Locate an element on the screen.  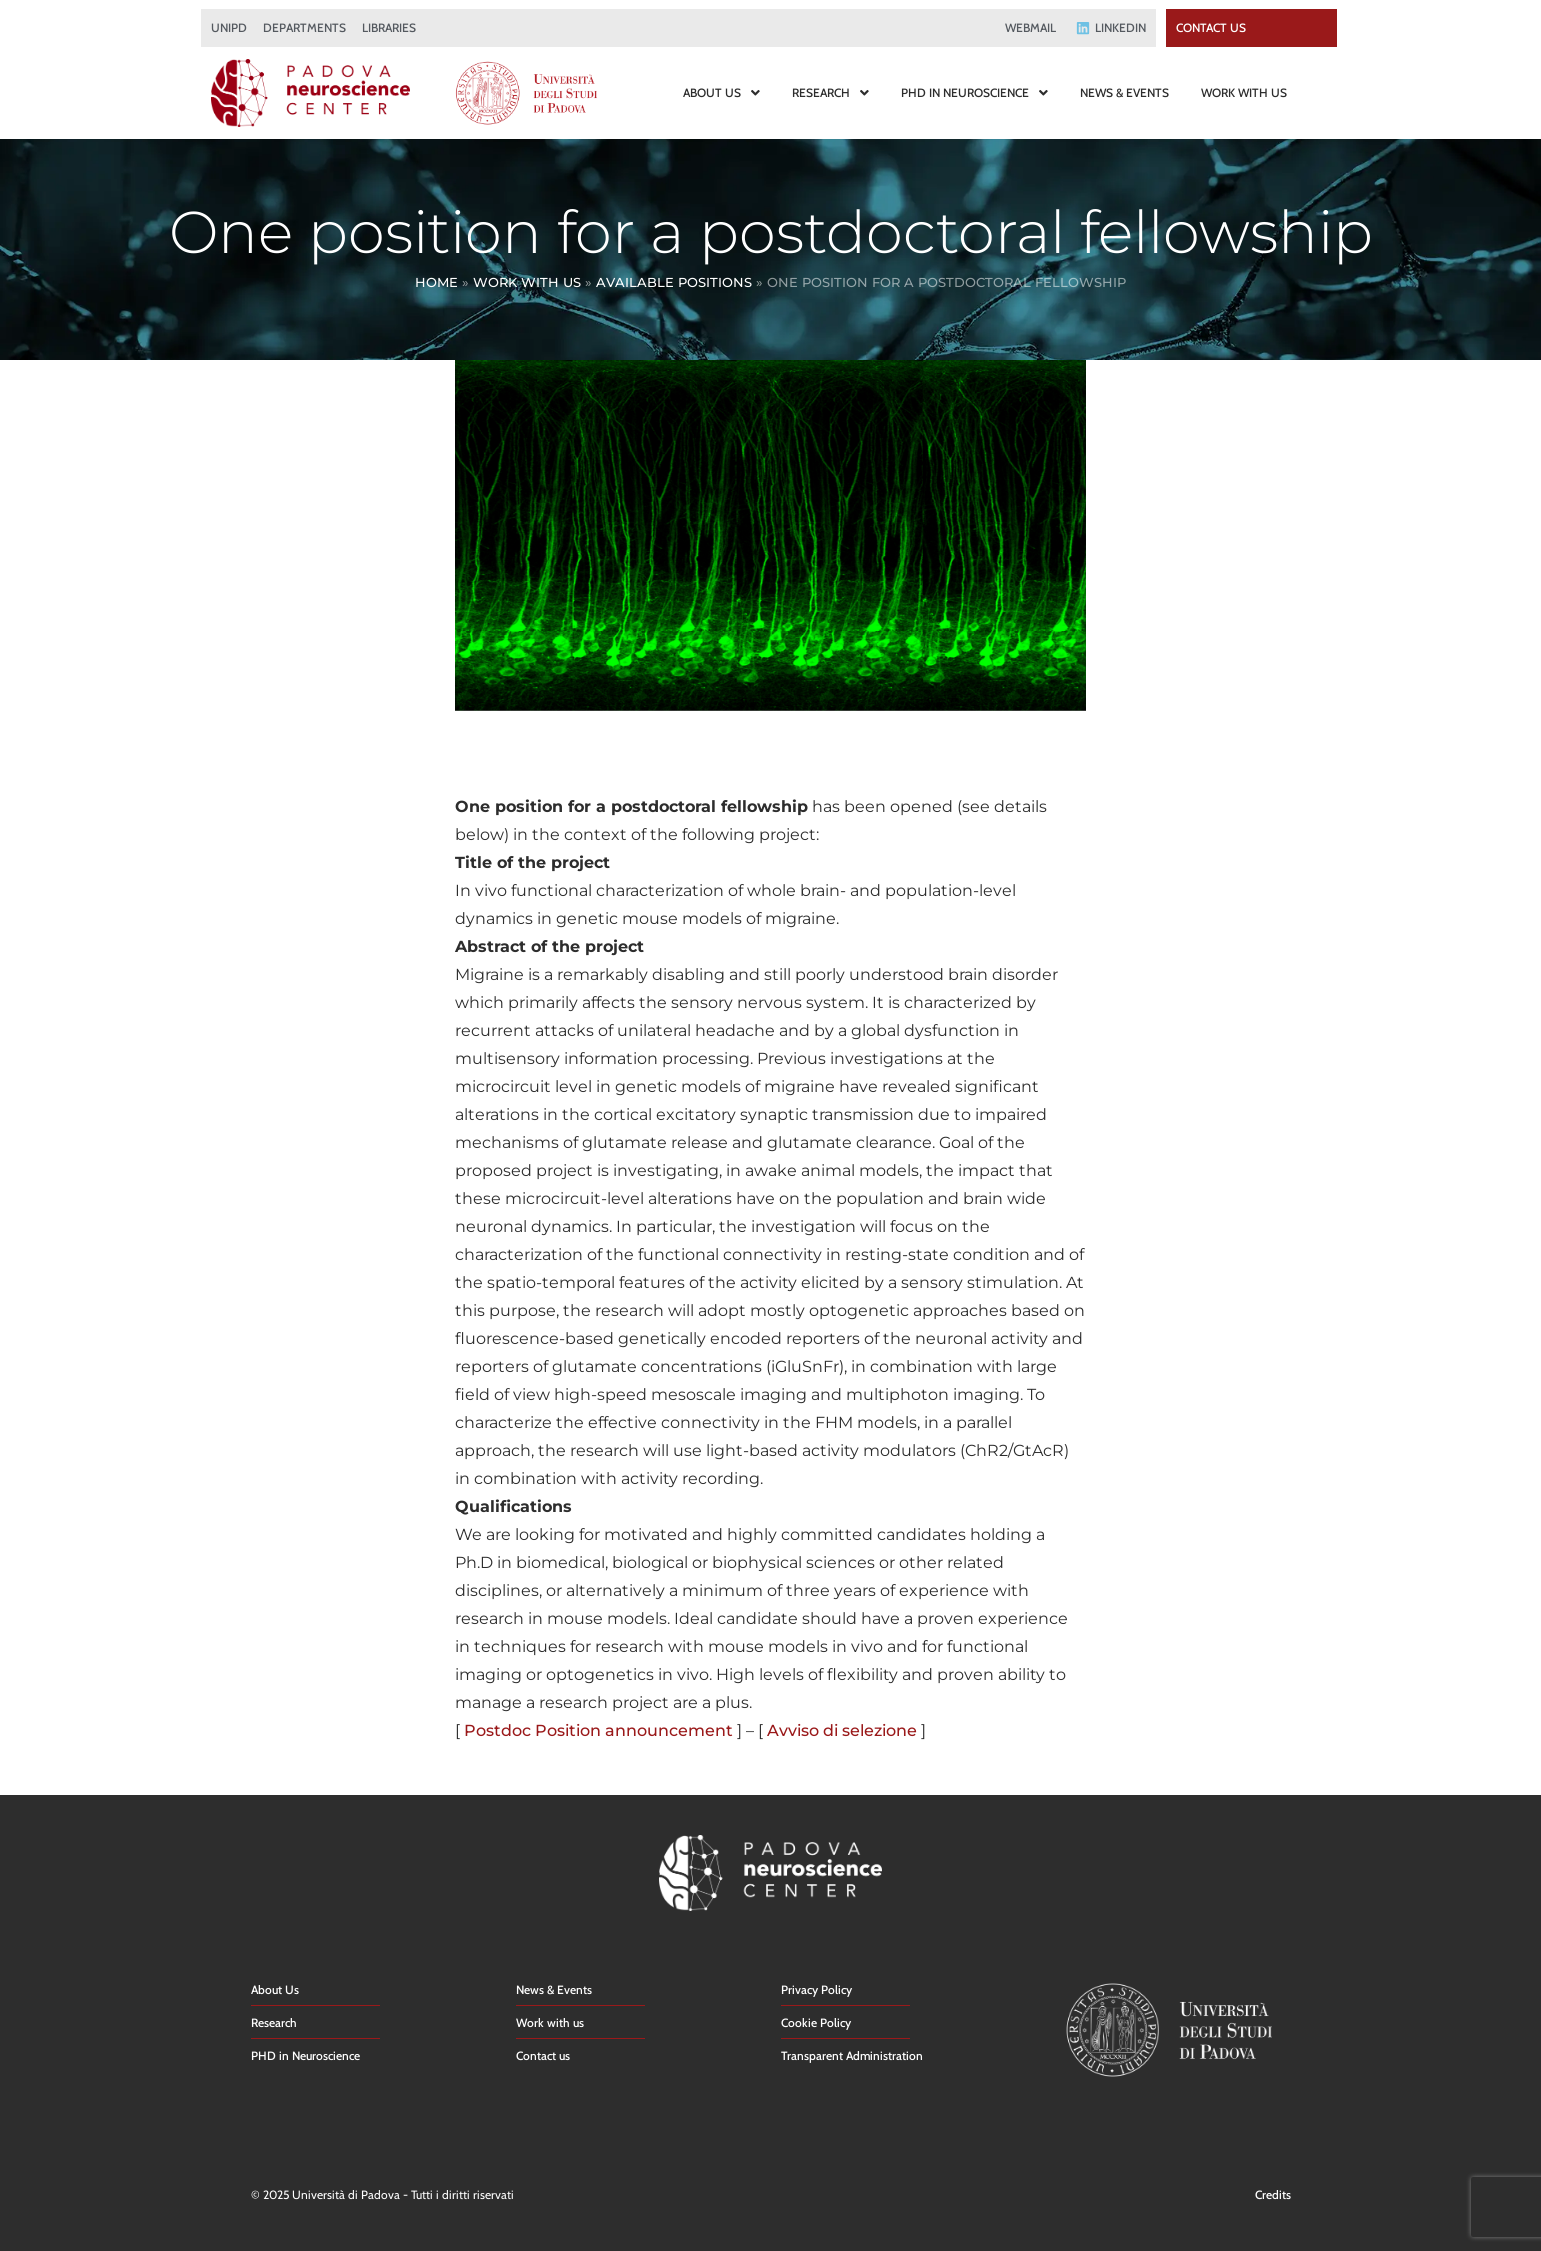
Avviso di selezione is located at coordinates (842, 1730).